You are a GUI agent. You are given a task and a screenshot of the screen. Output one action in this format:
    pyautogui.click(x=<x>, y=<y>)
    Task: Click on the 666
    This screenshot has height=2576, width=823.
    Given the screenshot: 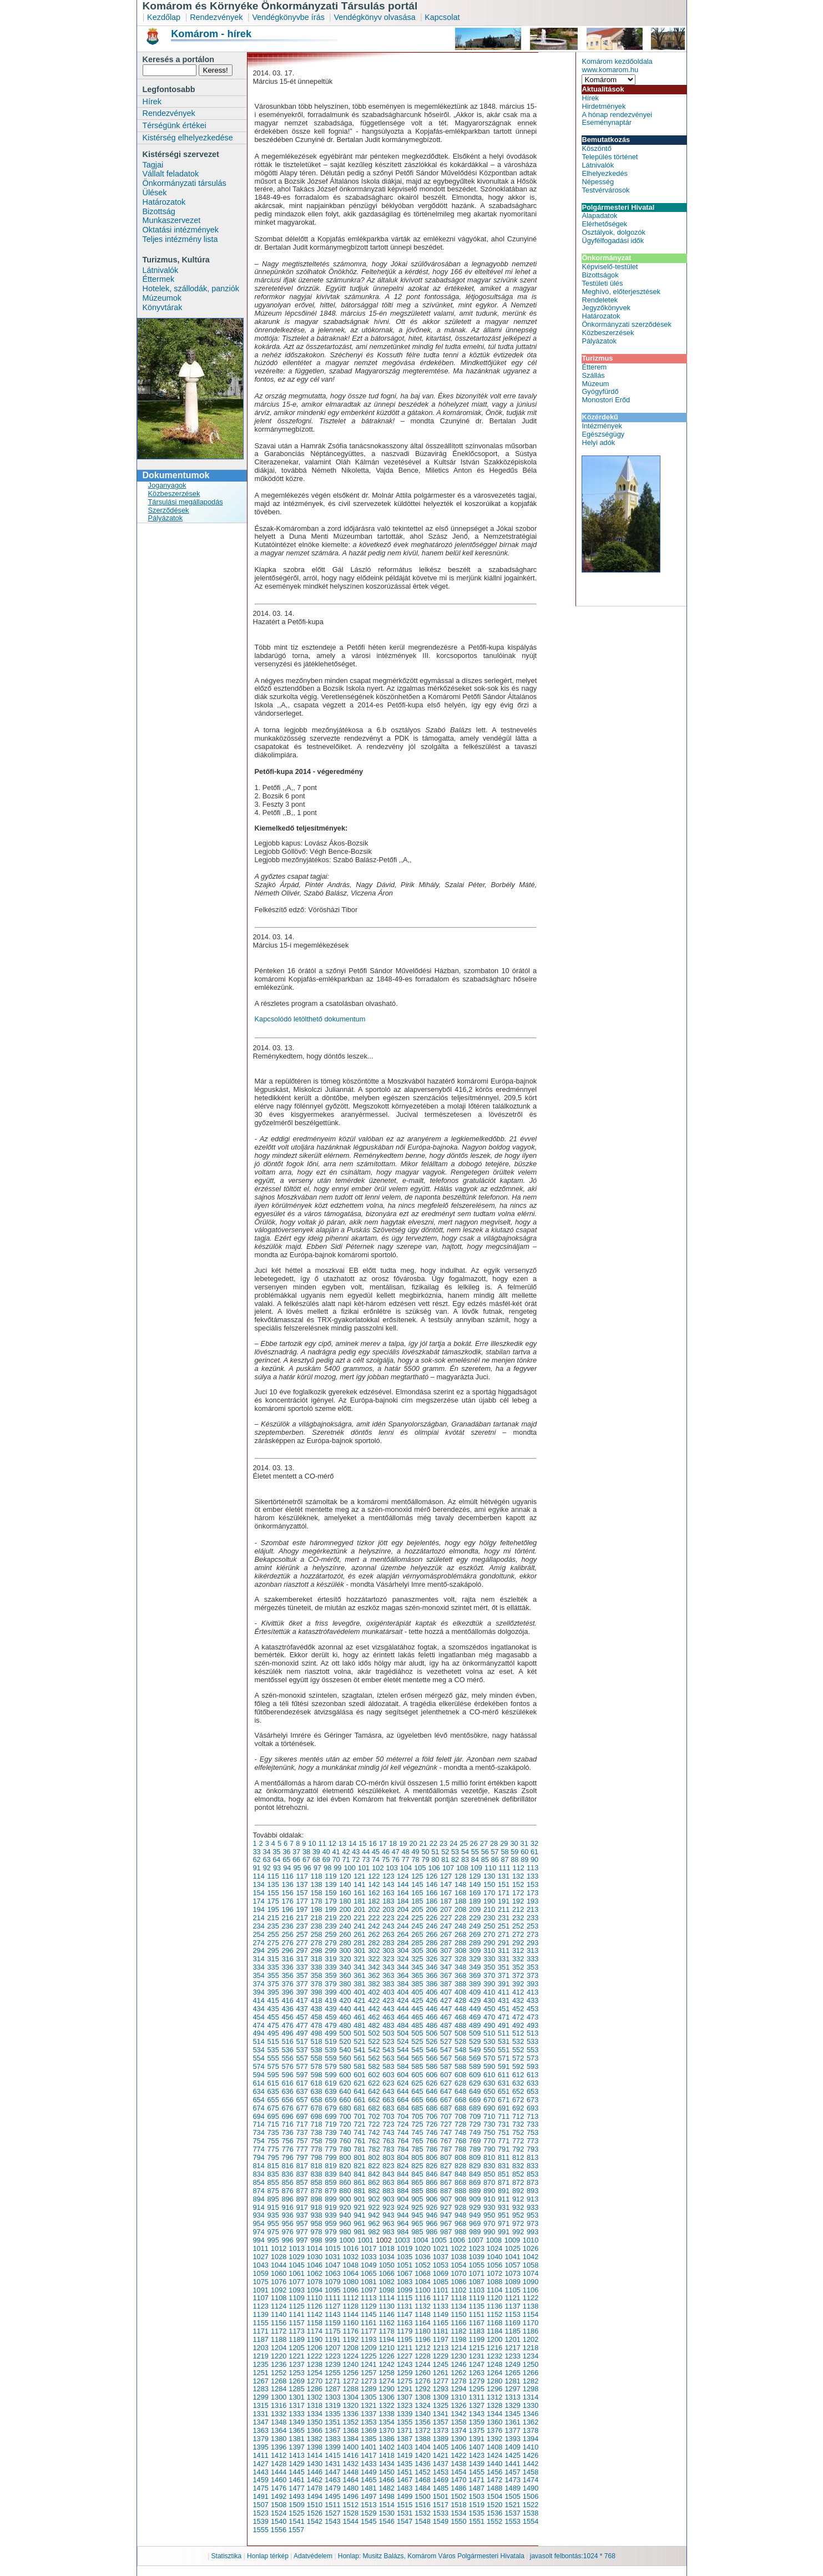 What is the action you would take?
    pyautogui.click(x=431, y=2100)
    